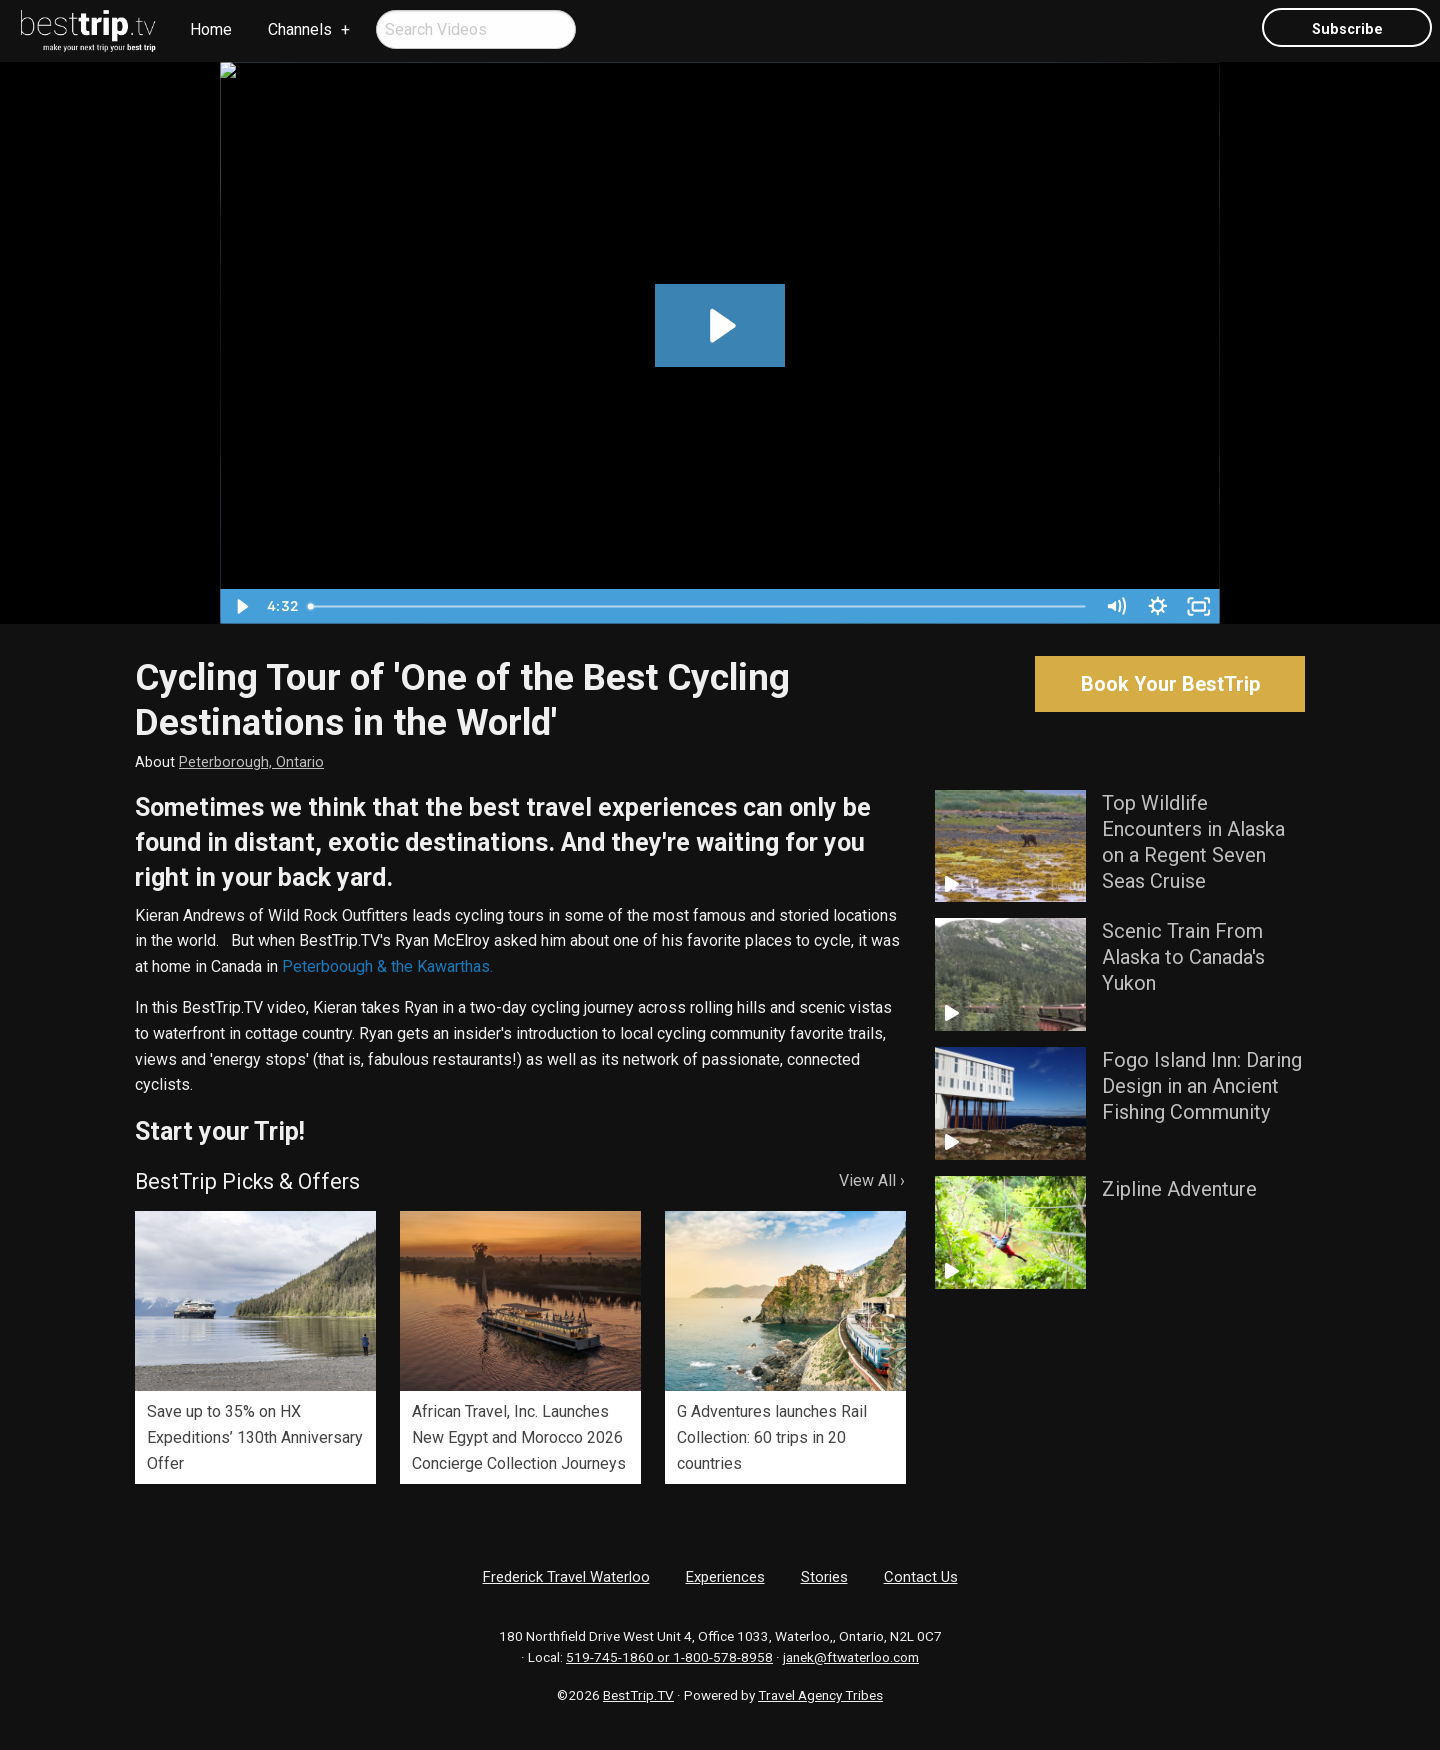 The height and width of the screenshot is (1750, 1440). I want to click on Zipline Adventure, so click(1179, 1189).